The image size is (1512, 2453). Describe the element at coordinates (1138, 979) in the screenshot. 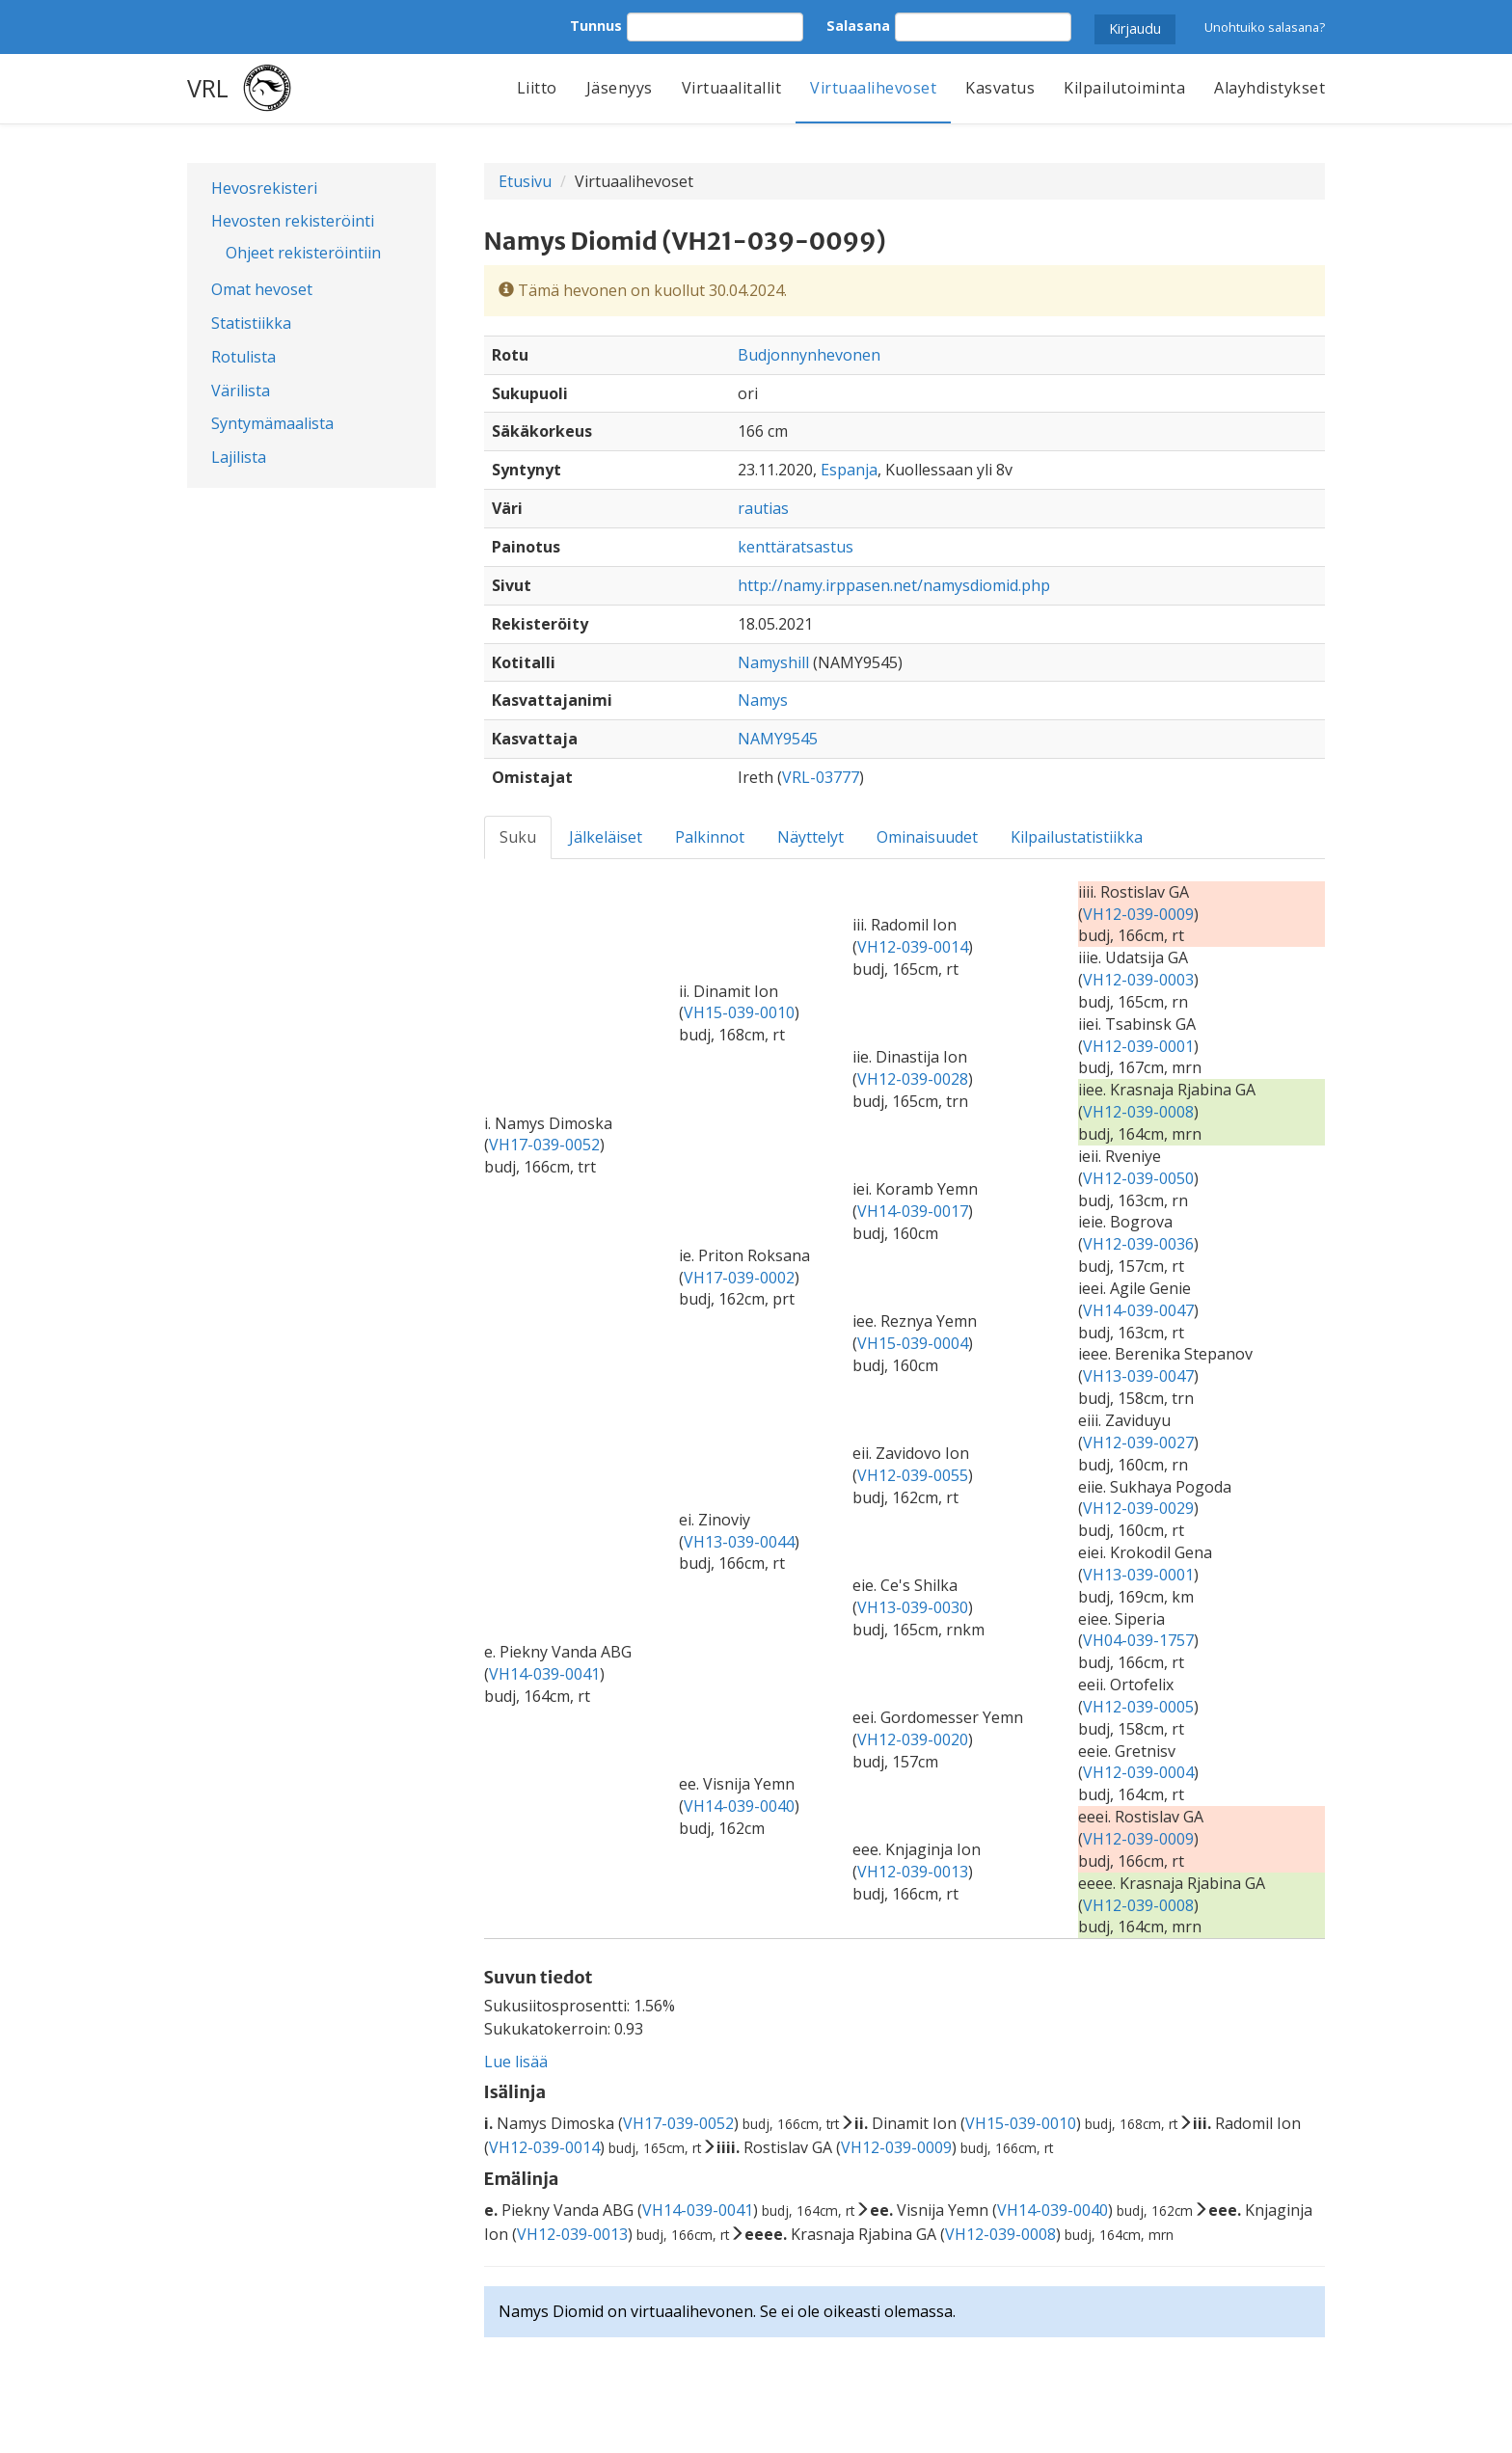

I see `VH12-039-0003` at that location.